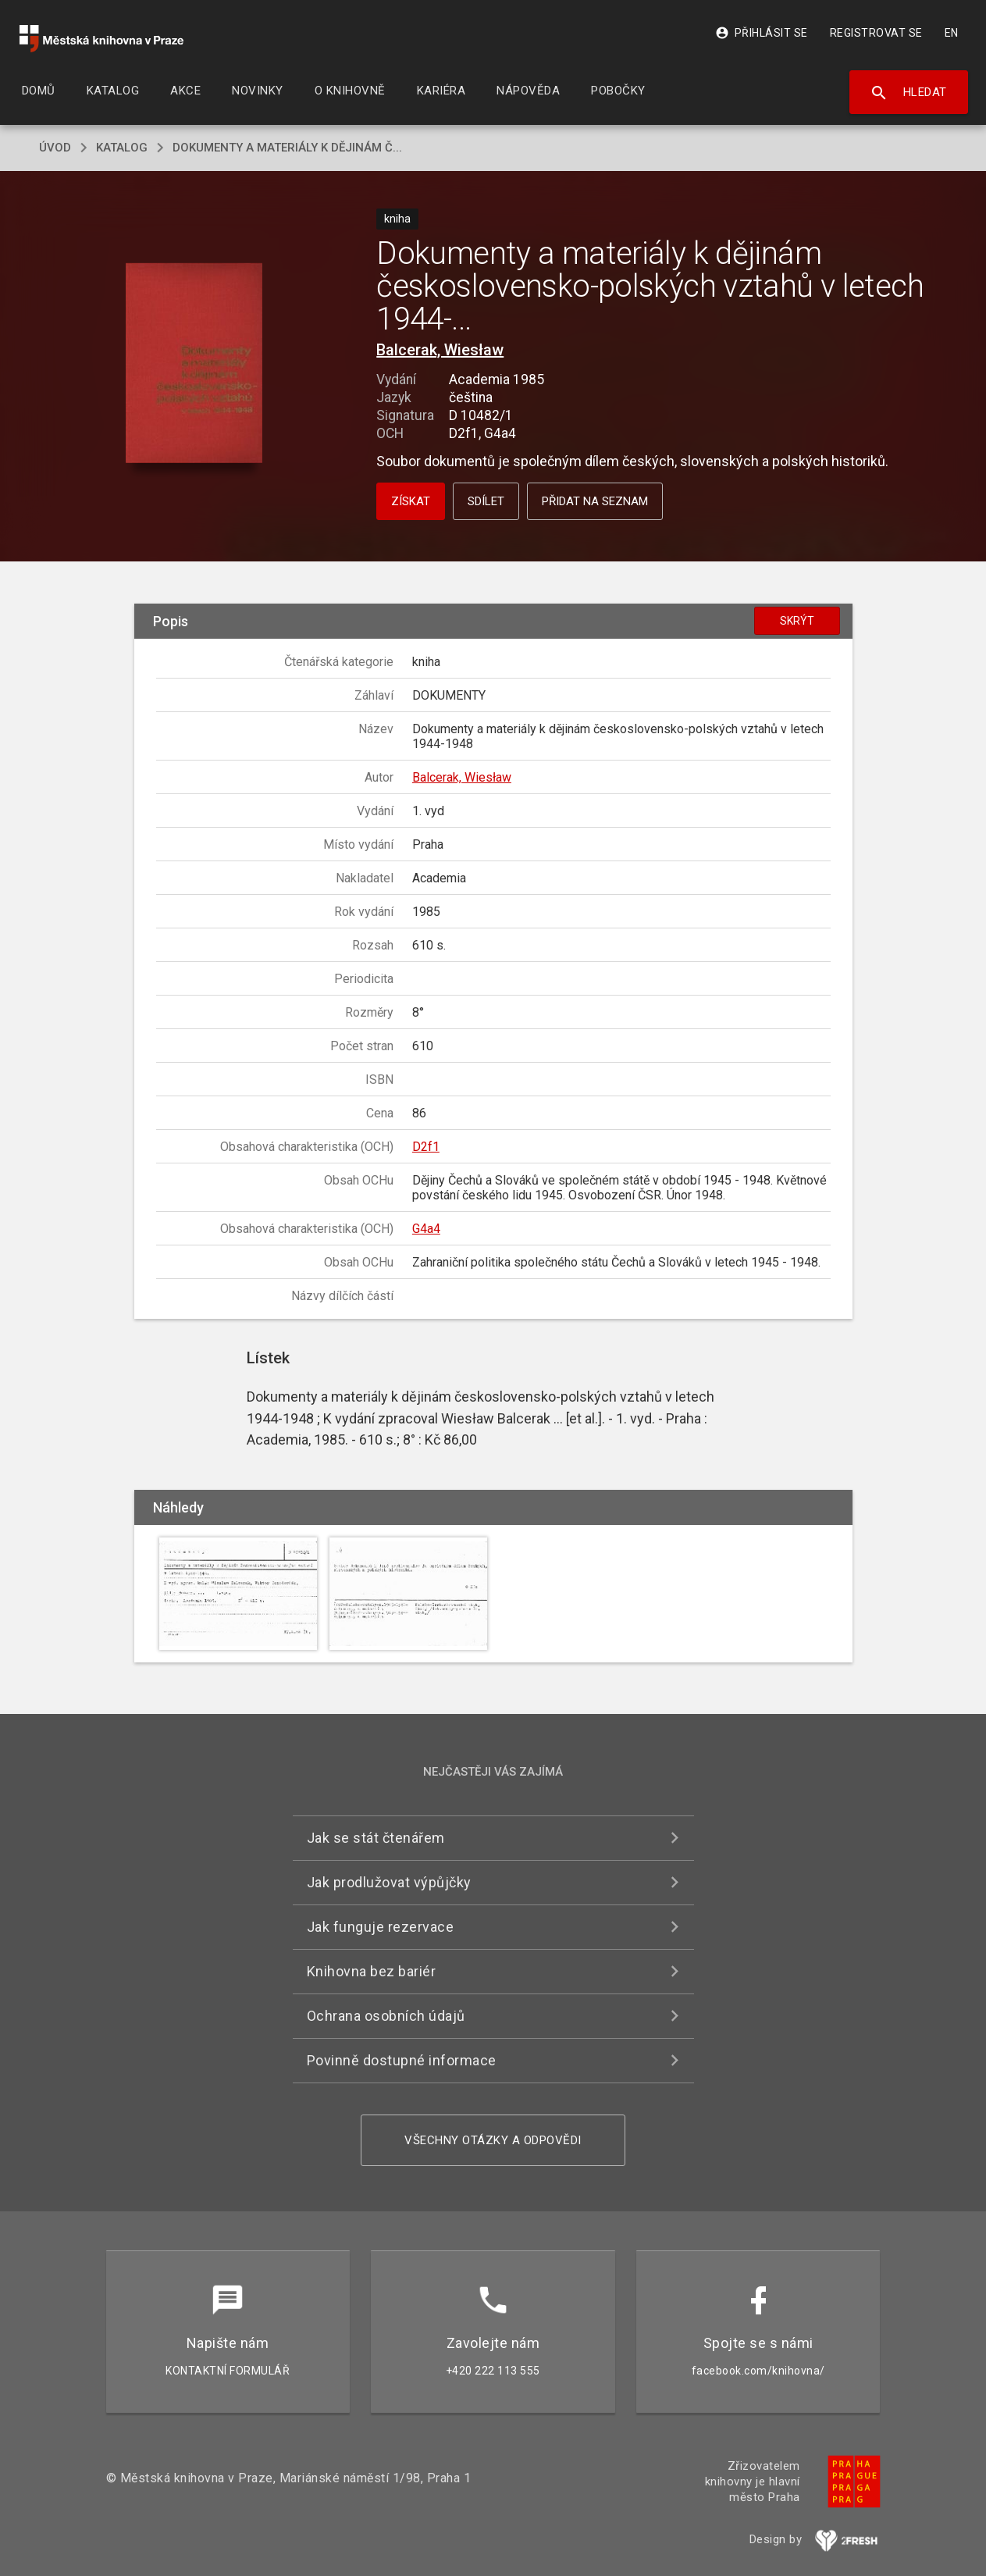 Image resolution: width=986 pixels, height=2576 pixels. I want to click on Knihovna bez bariér, so click(371, 1971).